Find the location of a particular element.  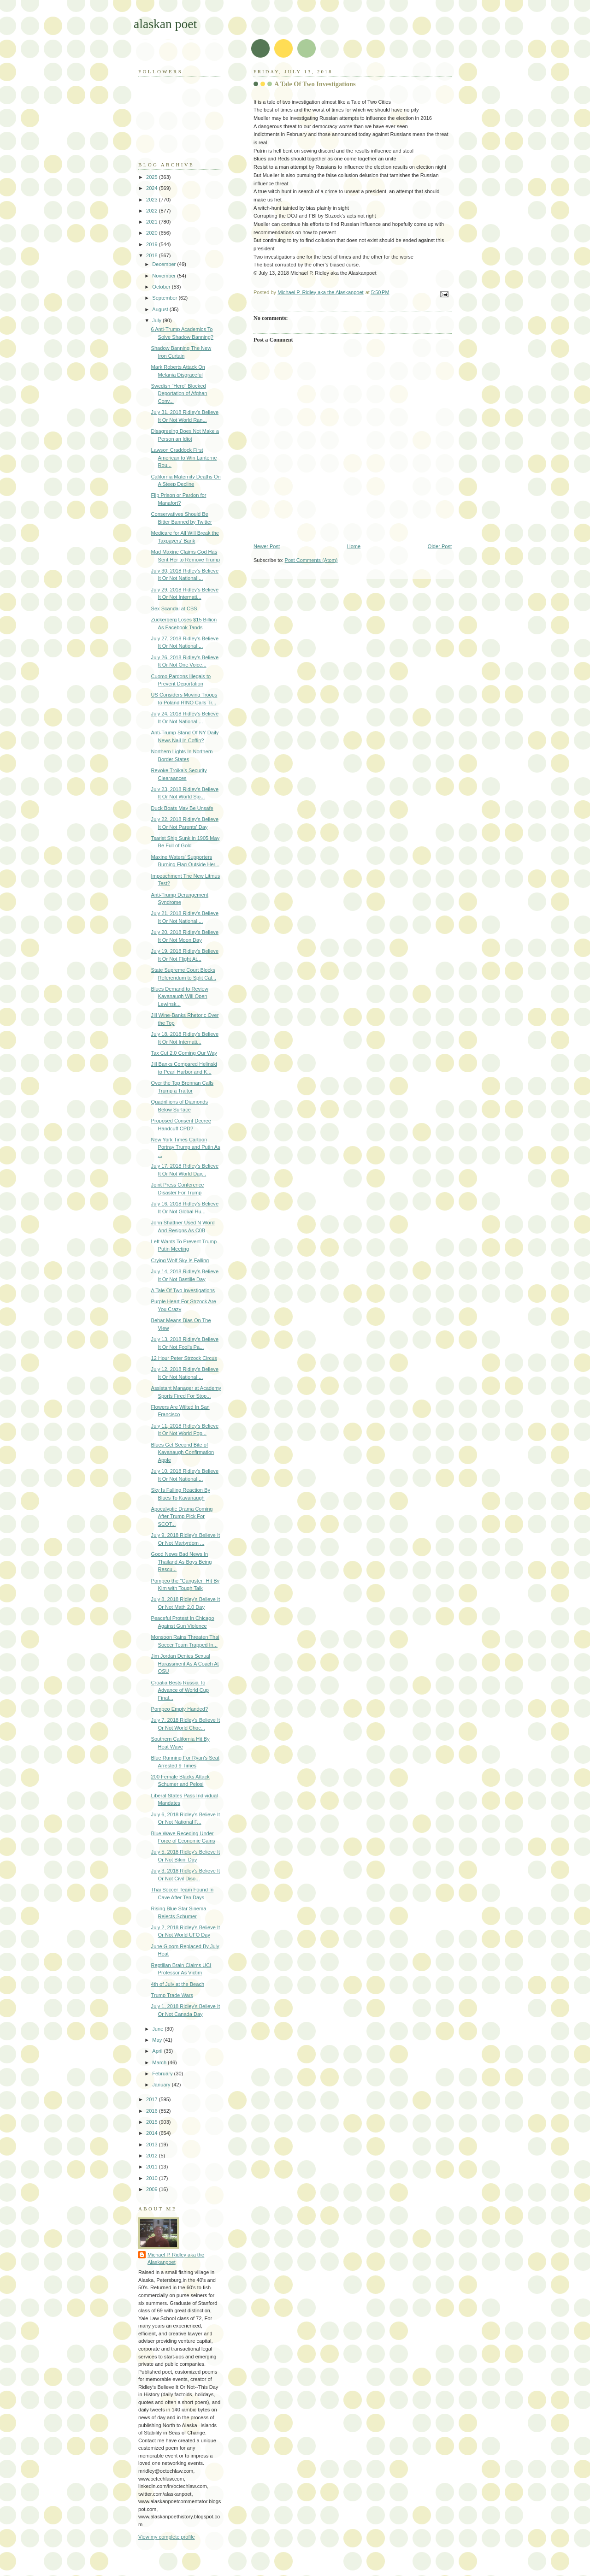

2009 is located at coordinates (152, 2189).